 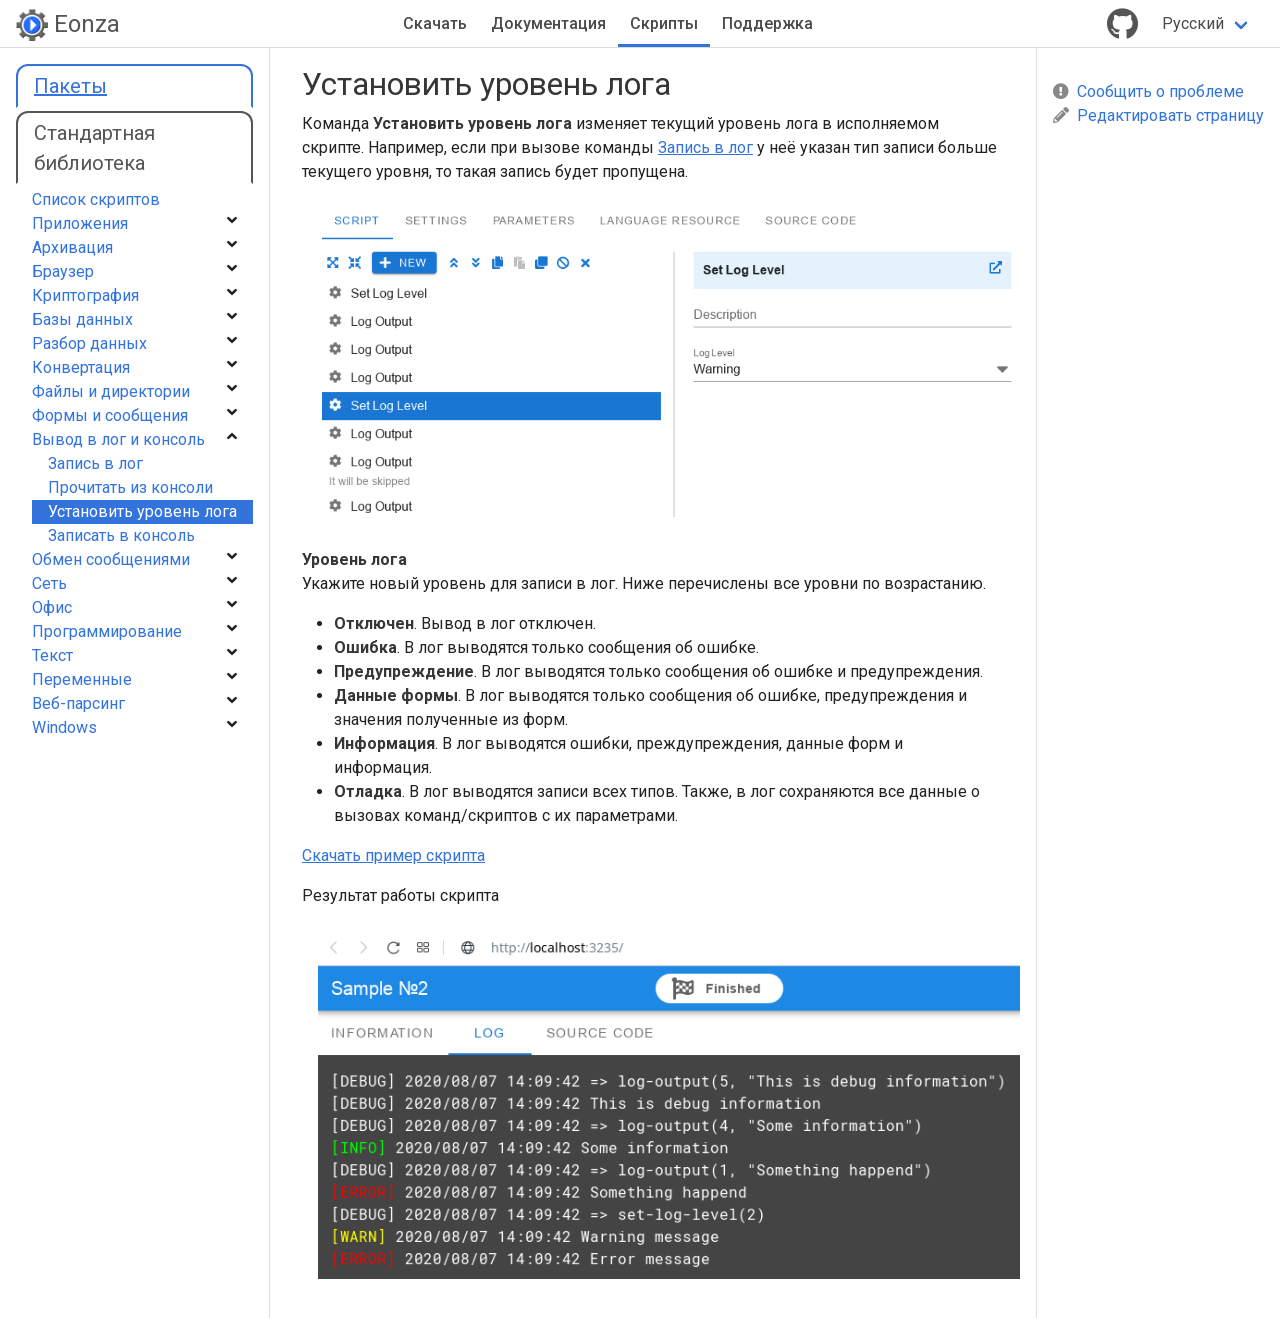 What do you see at coordinates (52, 655) in the screenshot?
I see `Текст` at bounding box center [52, 655].